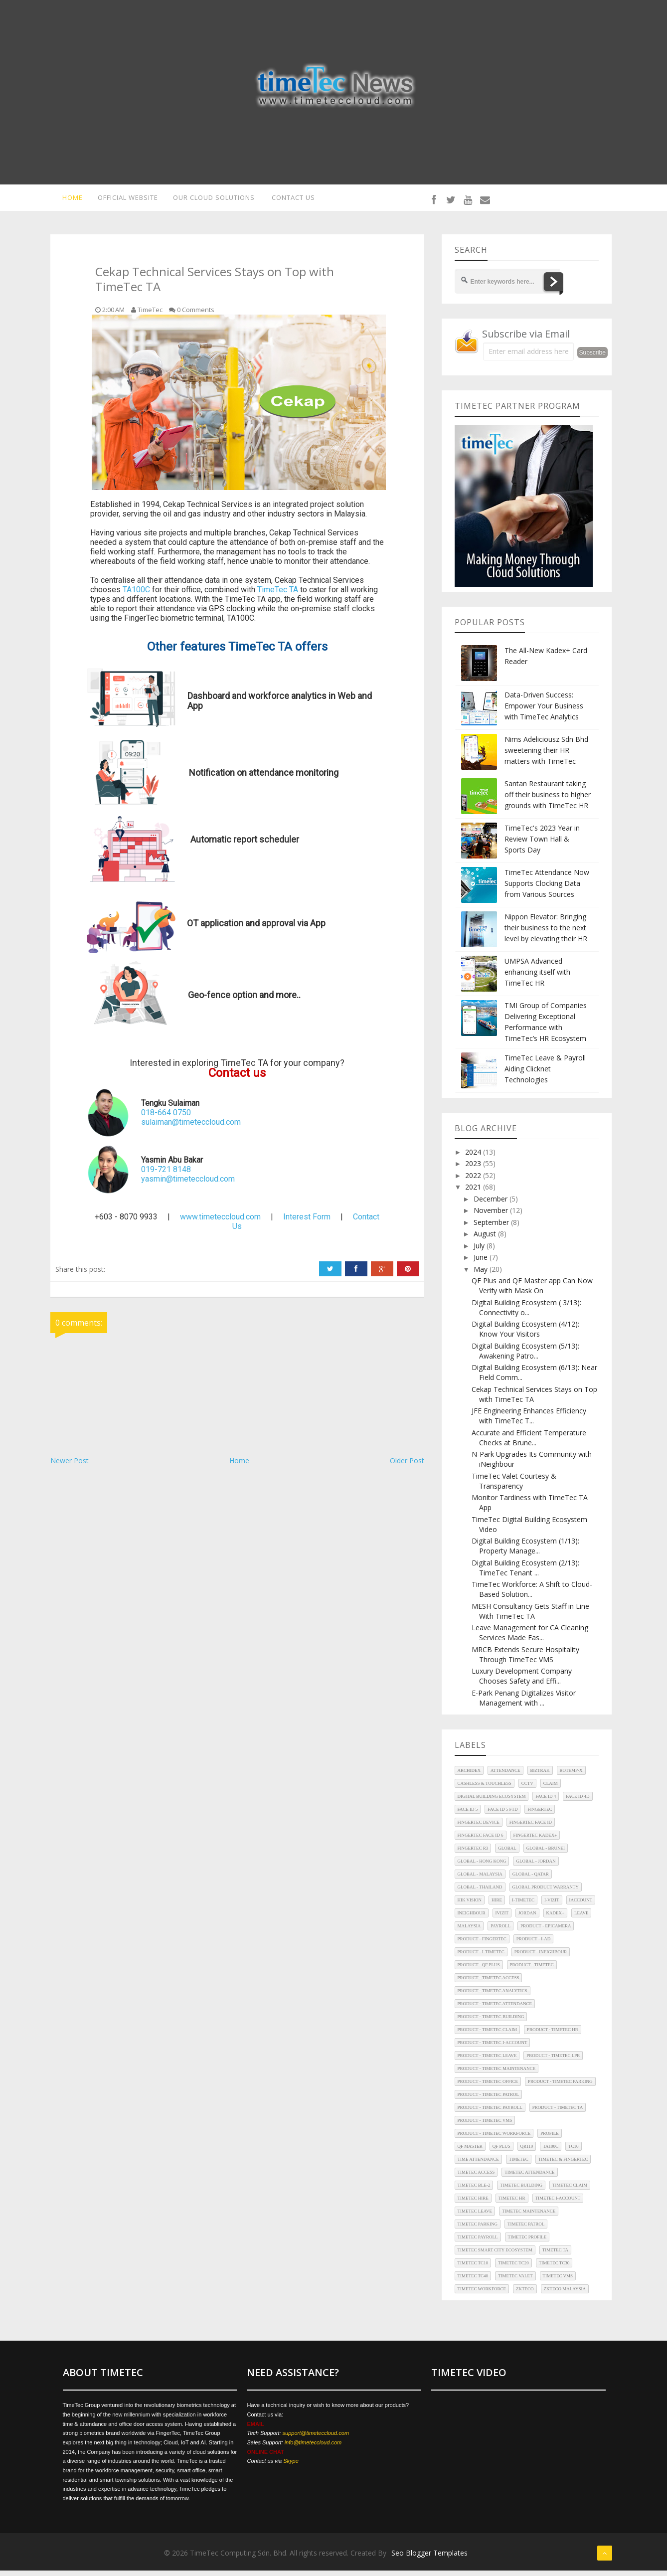 The height and width of the screenshot is (2576, 667). I want to click on HIK Vision, so click(470, 1905).